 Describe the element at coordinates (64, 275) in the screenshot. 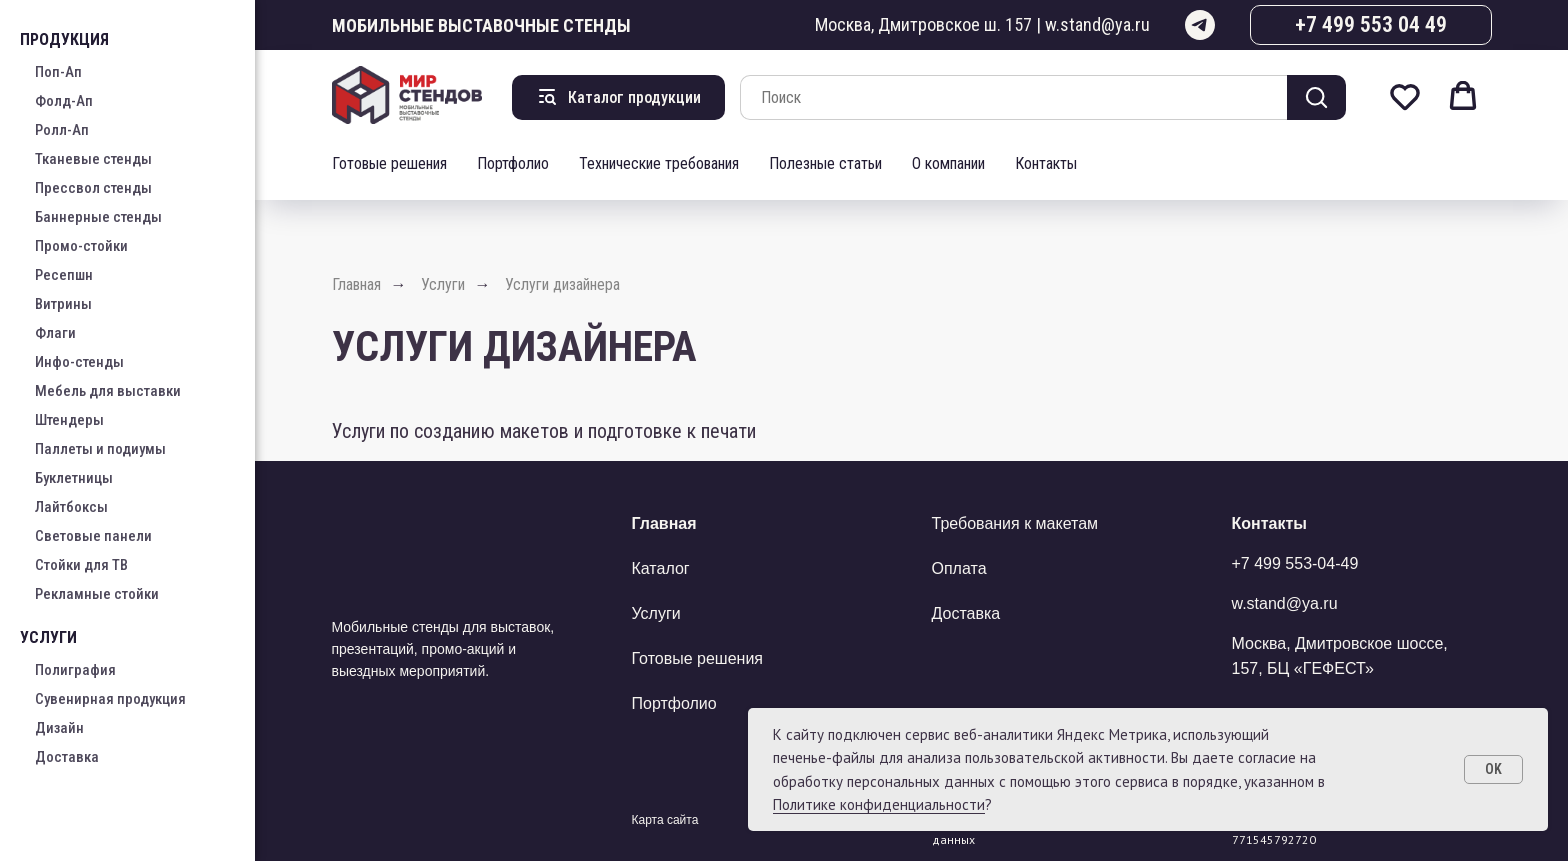

I see `Ресепшн` at that location.